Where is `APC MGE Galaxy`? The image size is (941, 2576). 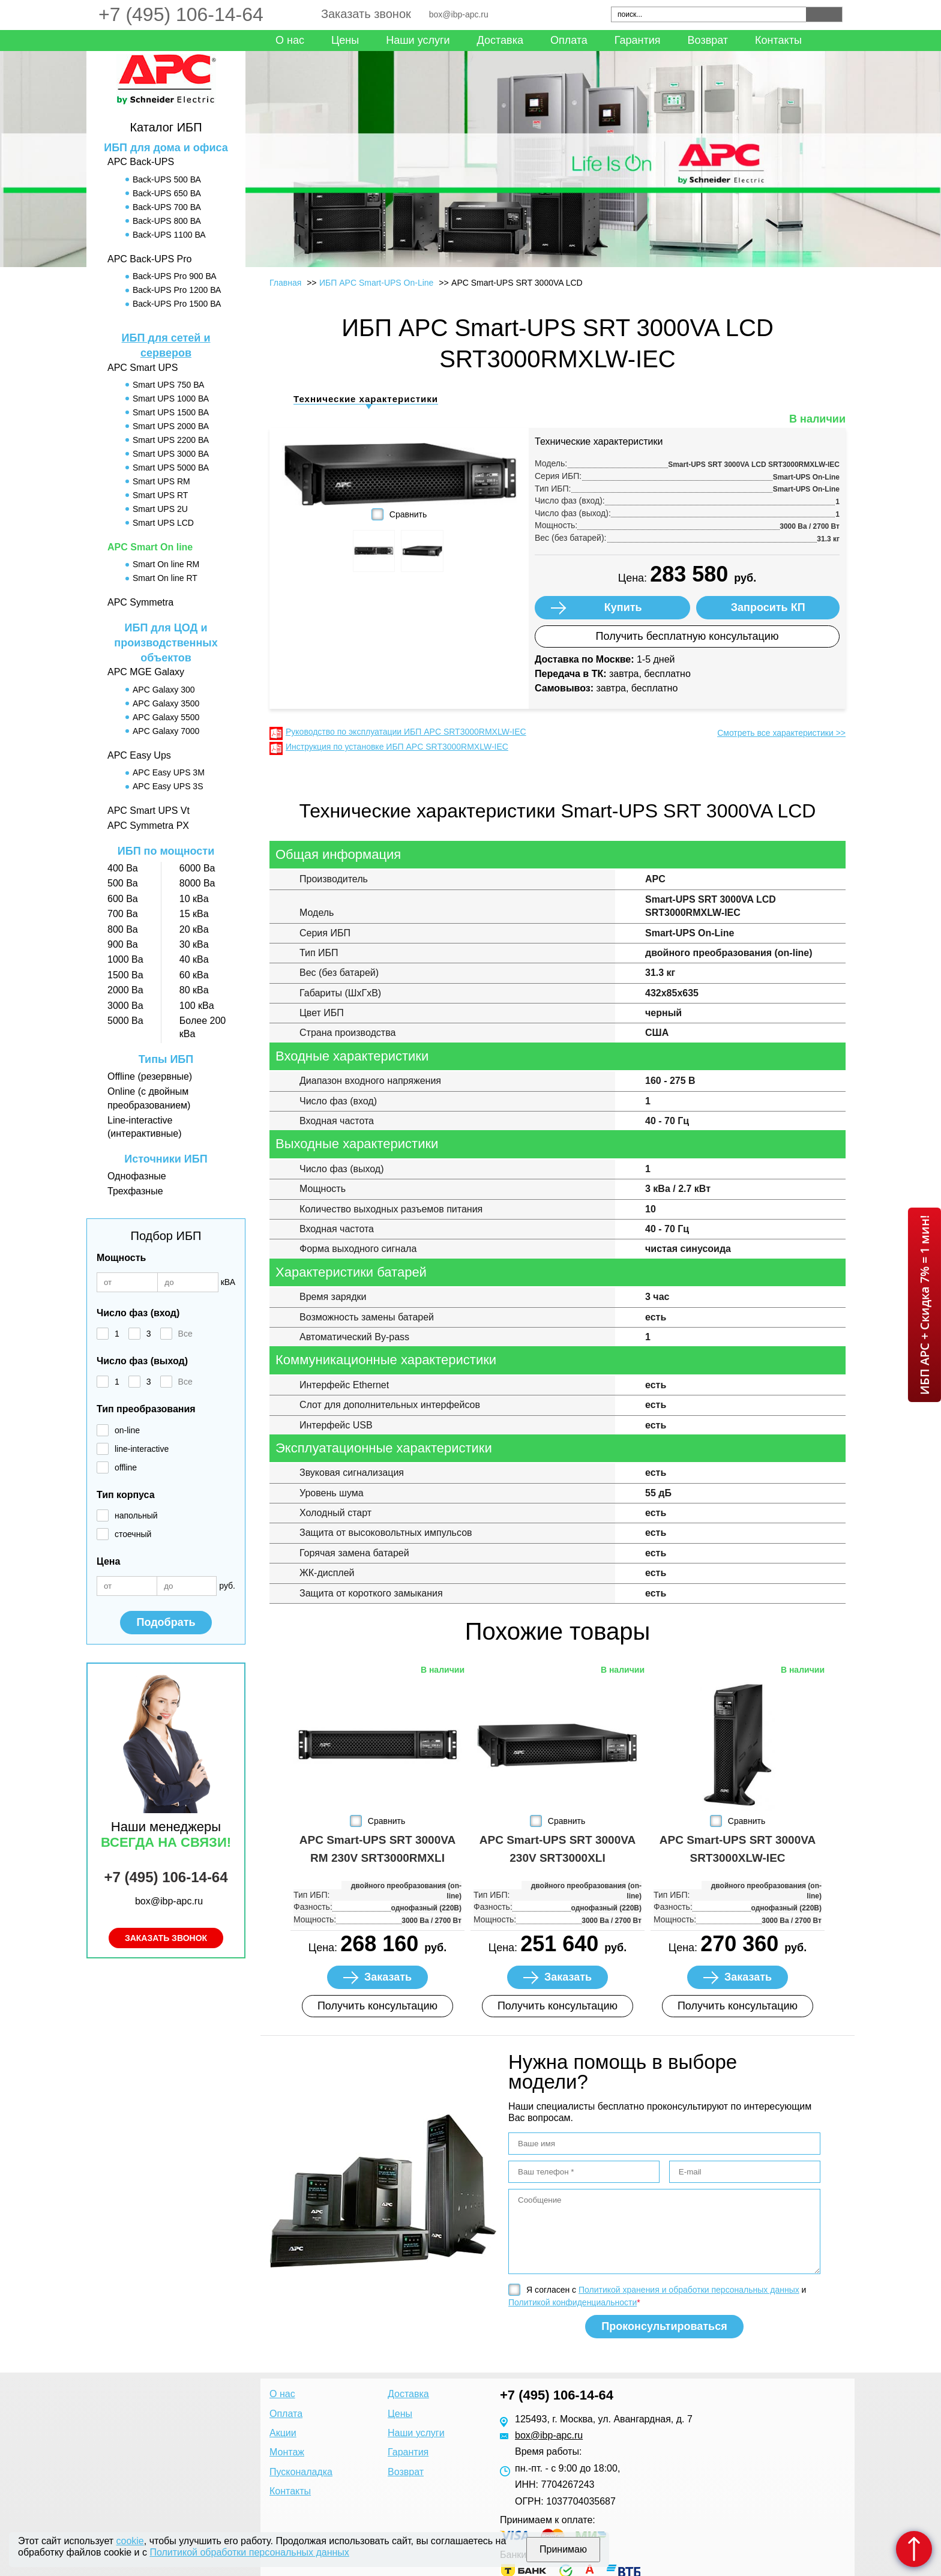 APC MGE Galaxy is located at coordinates (145, 672).